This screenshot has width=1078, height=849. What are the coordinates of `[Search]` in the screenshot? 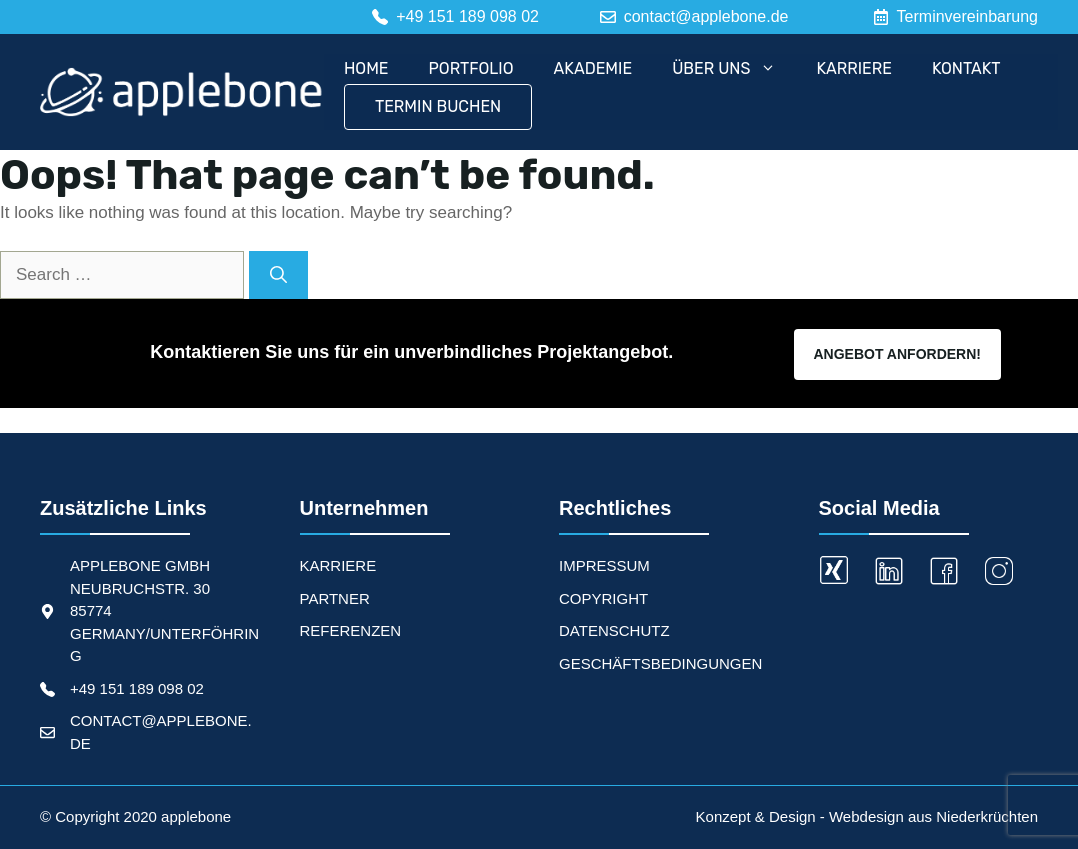 It's located at (278, 275).